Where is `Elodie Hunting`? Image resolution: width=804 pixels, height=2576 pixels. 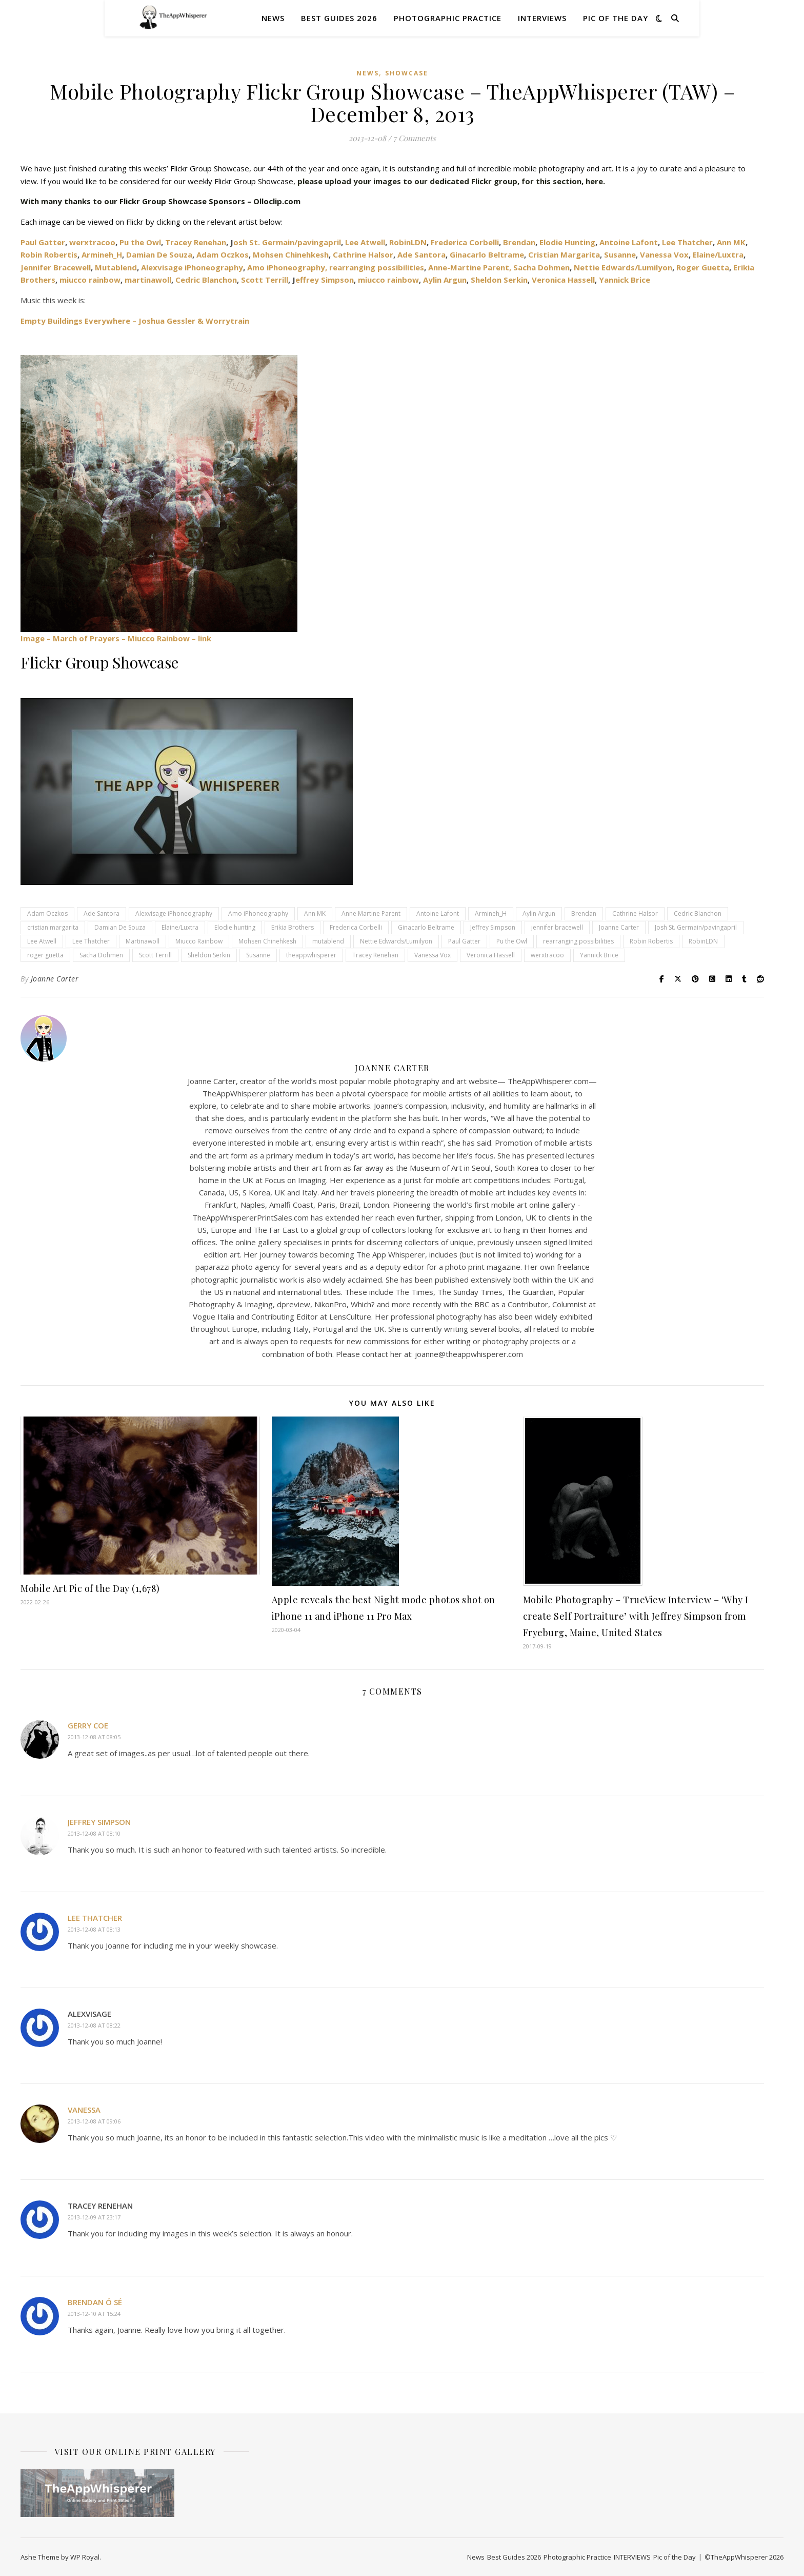
Elodie Hunting is located at coordinates (567, 242).